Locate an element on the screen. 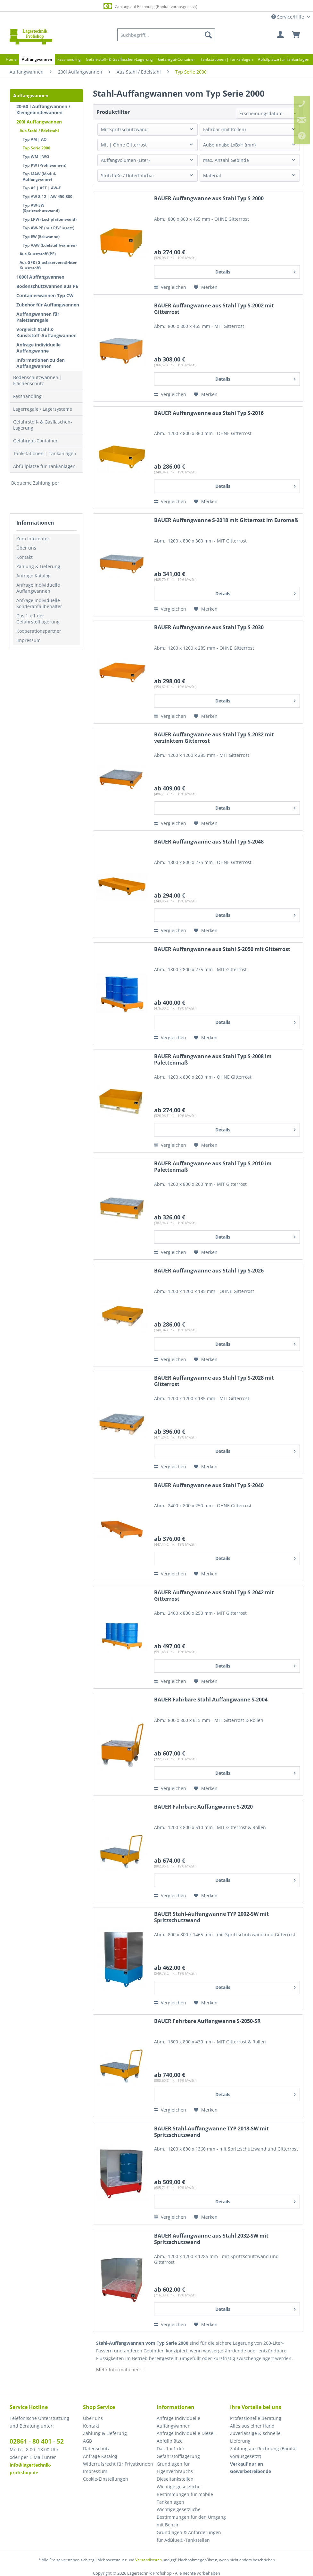  [Auf den Merkzettel] is located at coordinates (206, 287).